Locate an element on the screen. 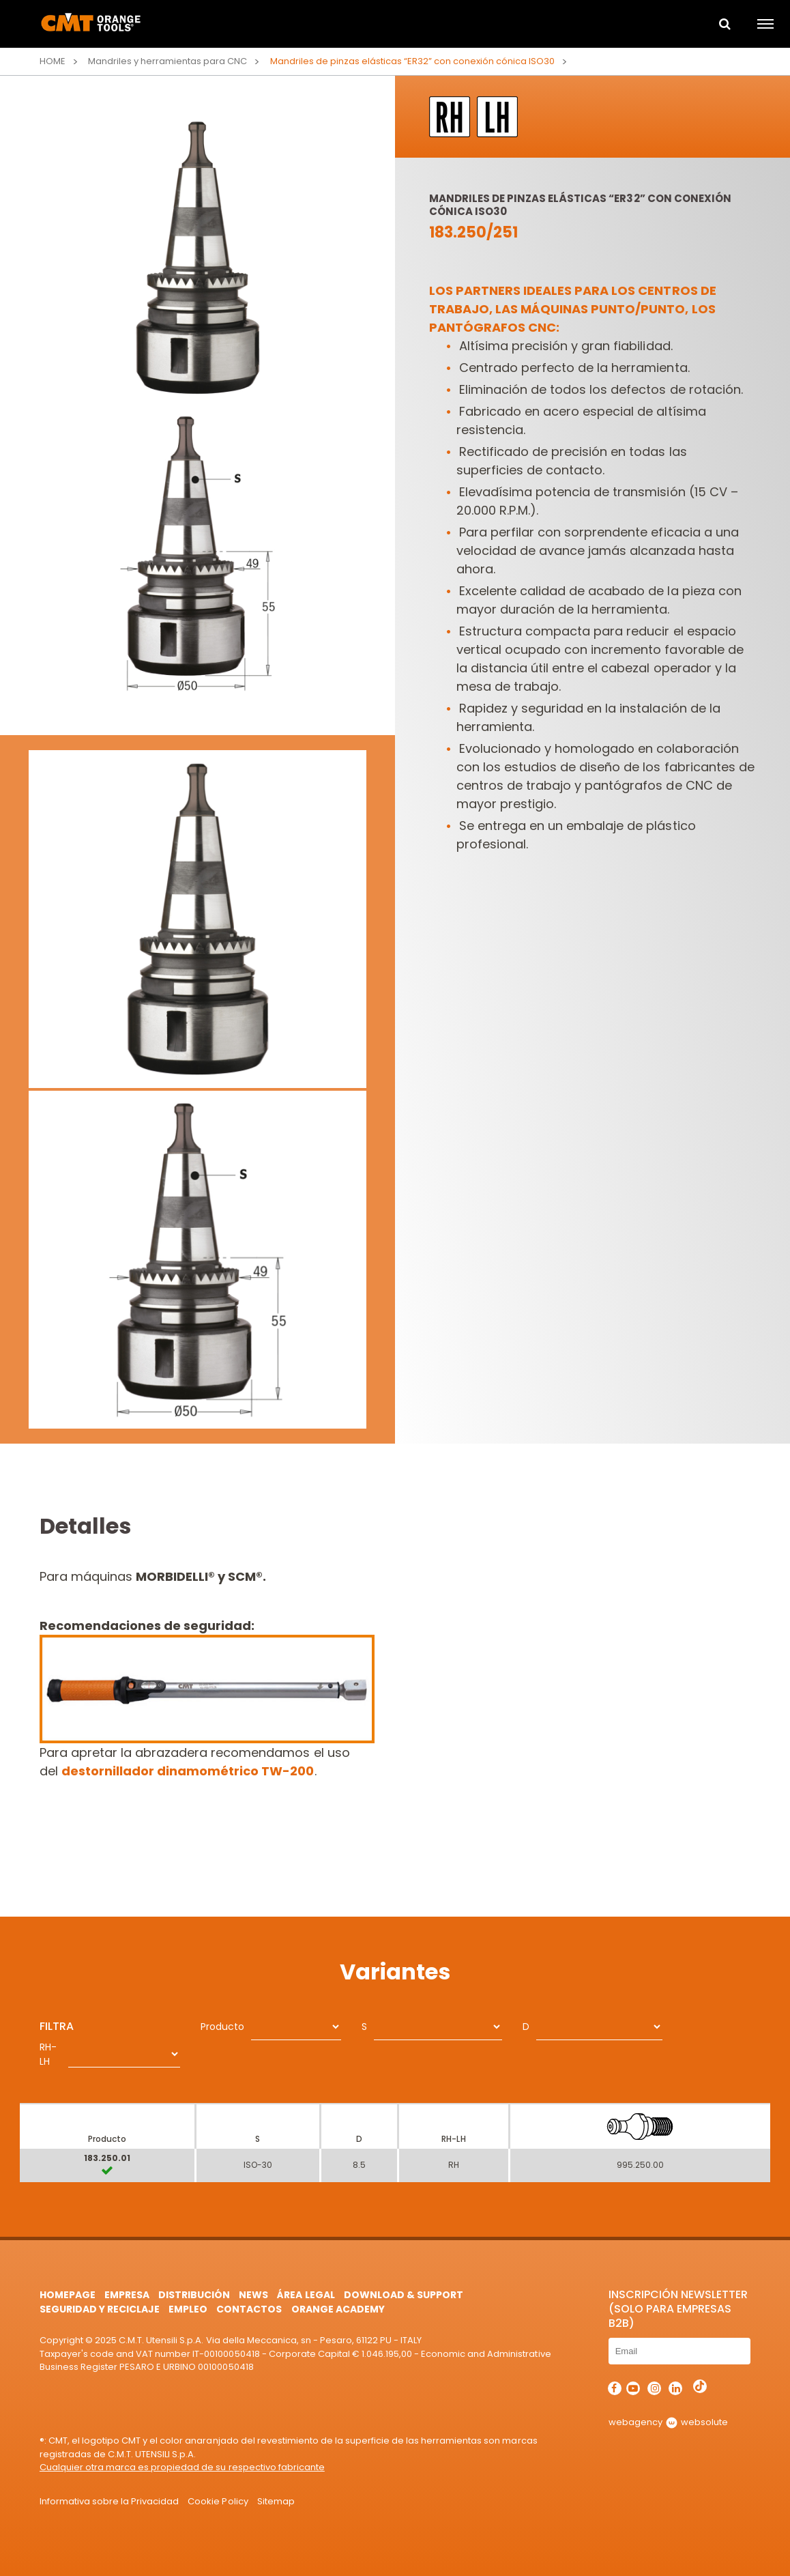  Orange Academy is located at coordinates (338, 2309).